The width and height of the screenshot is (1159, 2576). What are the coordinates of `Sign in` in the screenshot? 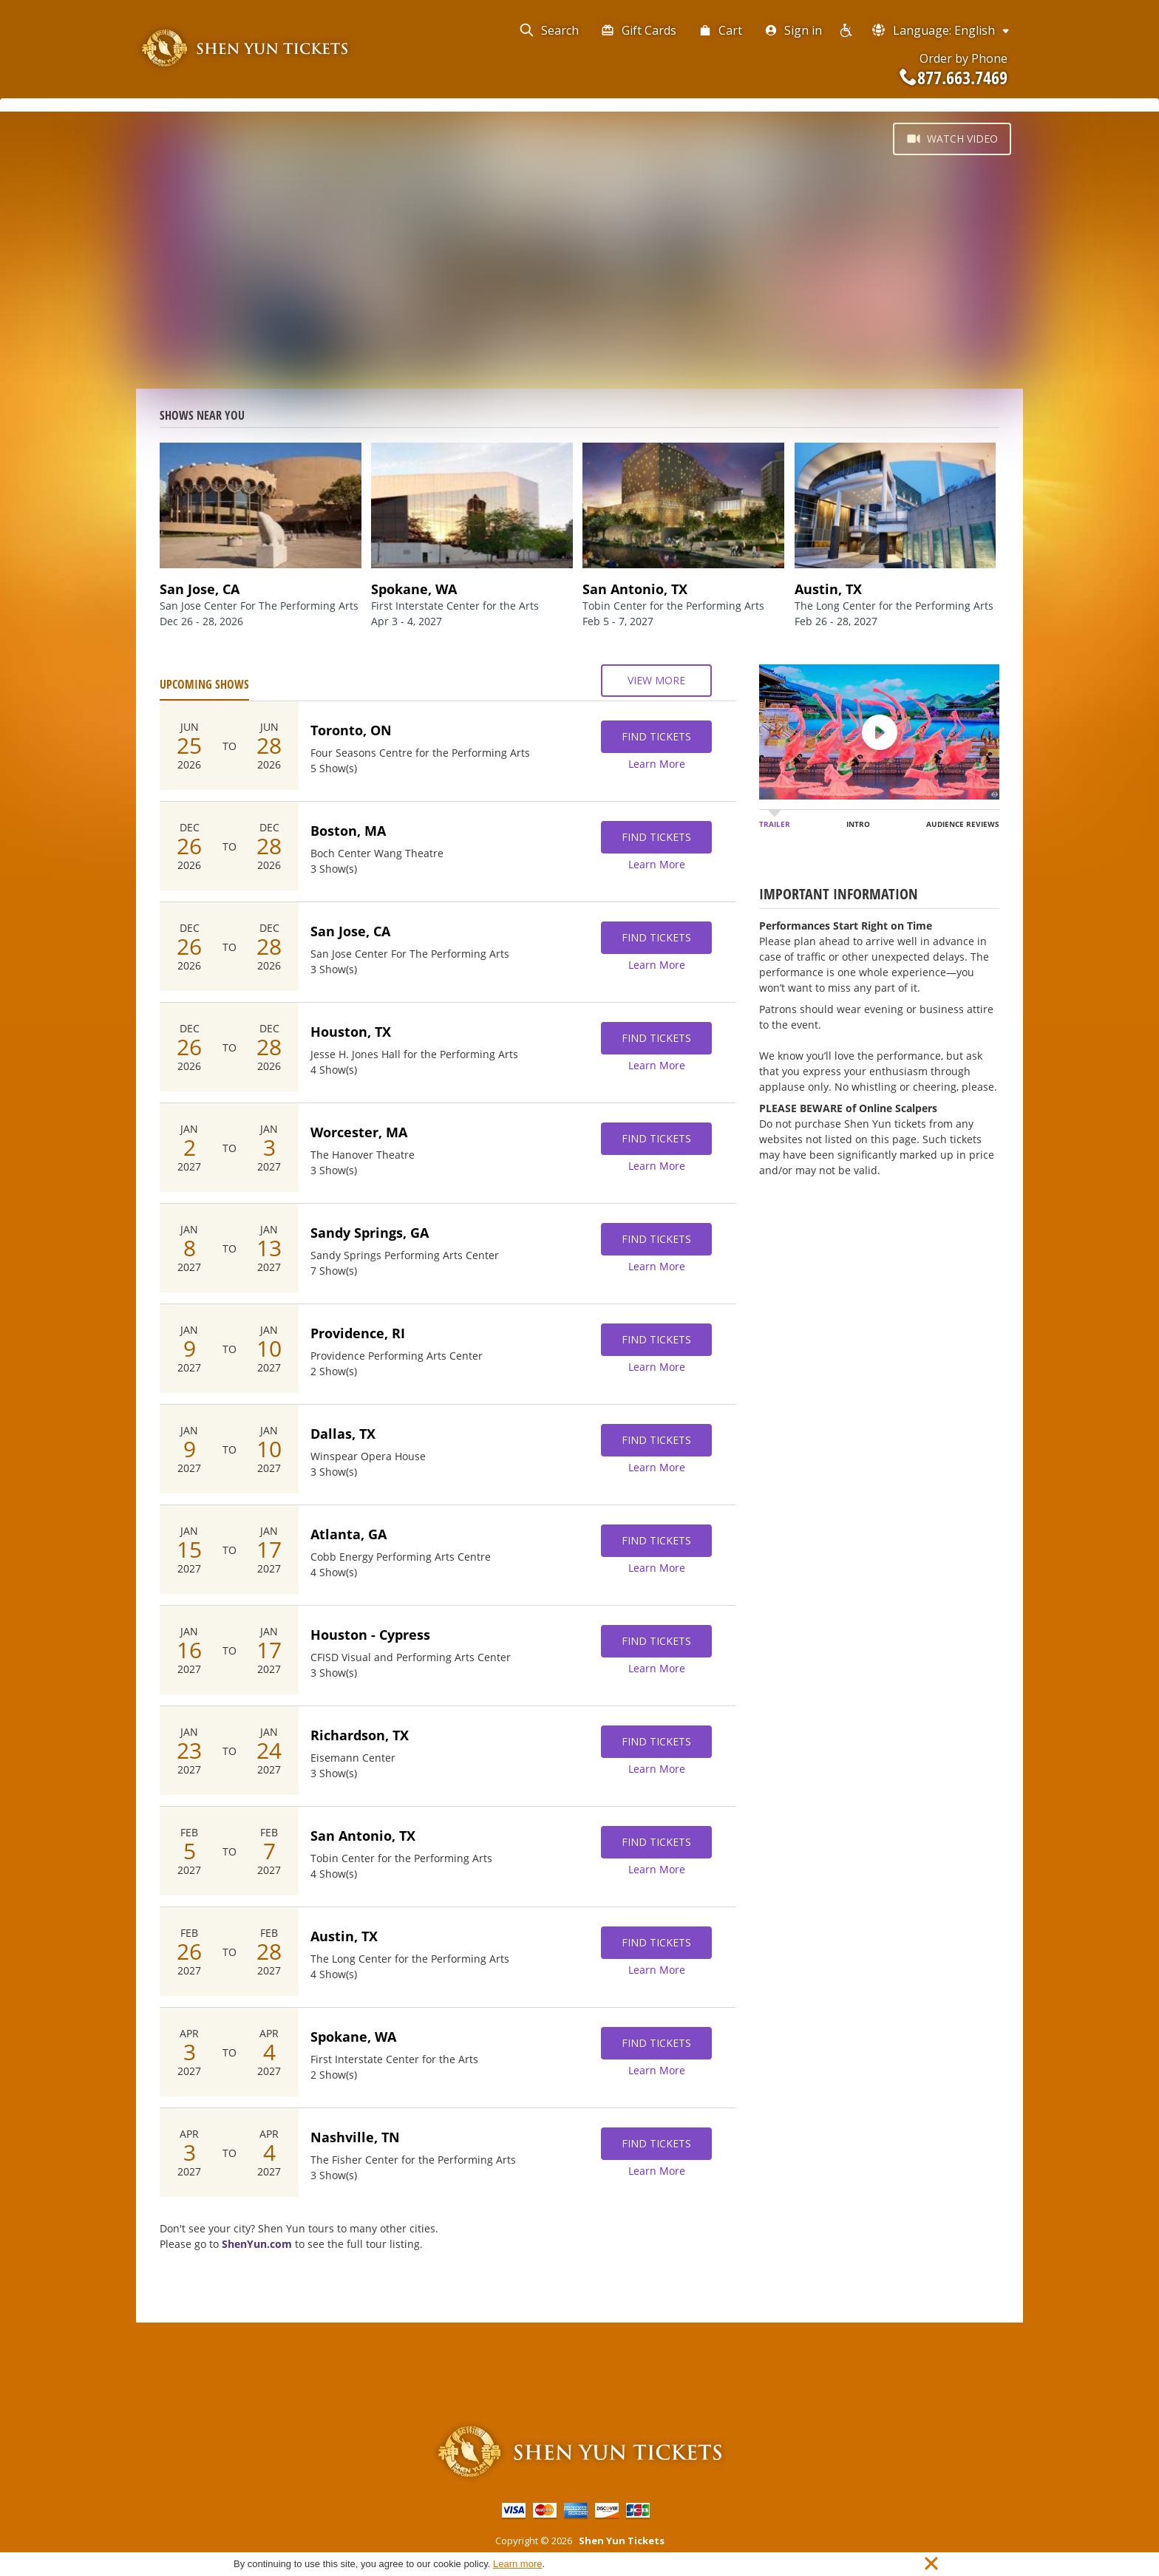 It's located at (793, 30).